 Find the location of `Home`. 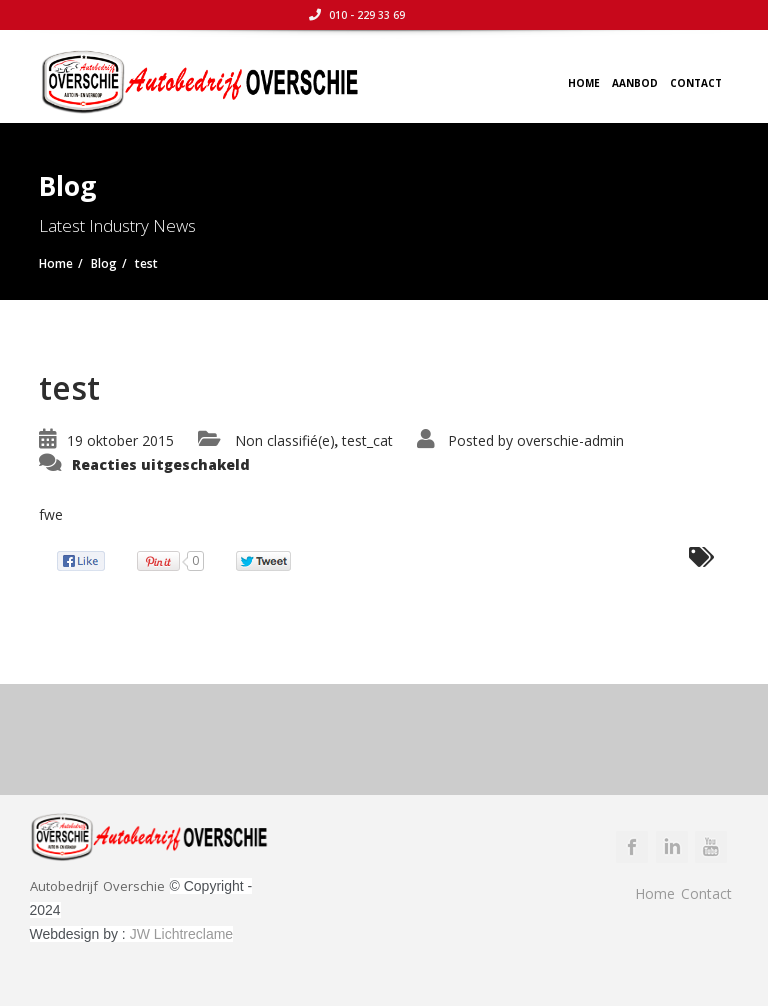

Home is located at coordinates (584, 83).